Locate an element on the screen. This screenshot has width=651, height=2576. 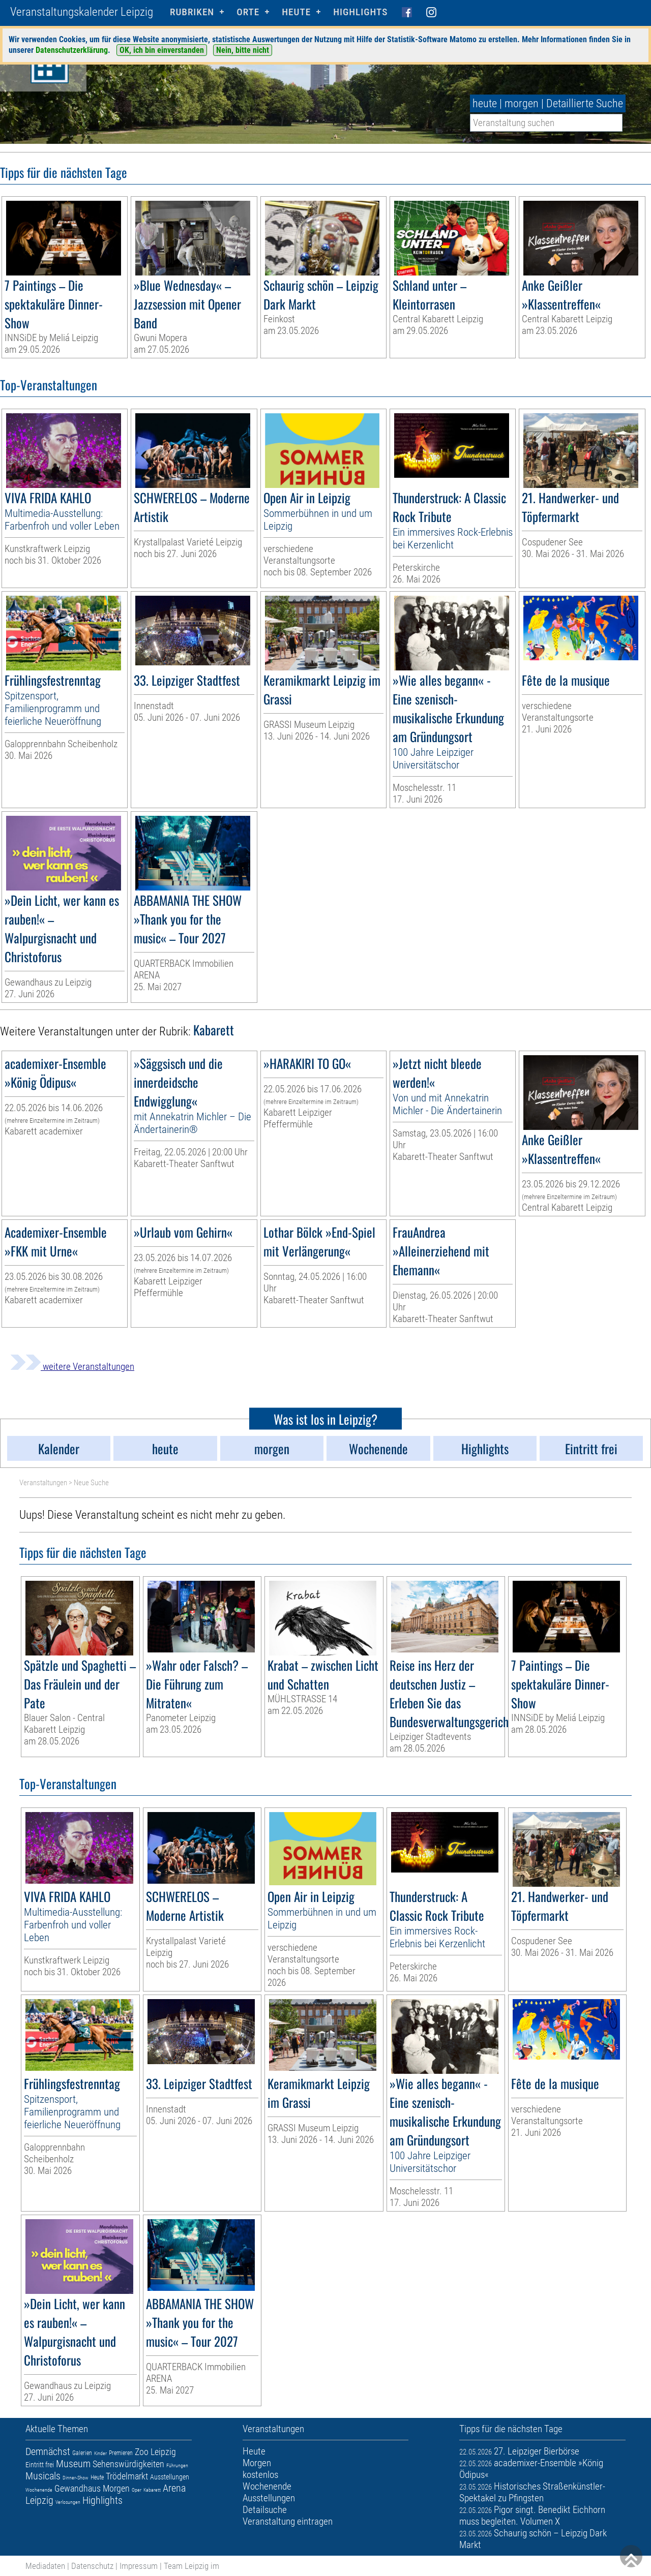
Detailsuche is located at coordinates (265, 2510).